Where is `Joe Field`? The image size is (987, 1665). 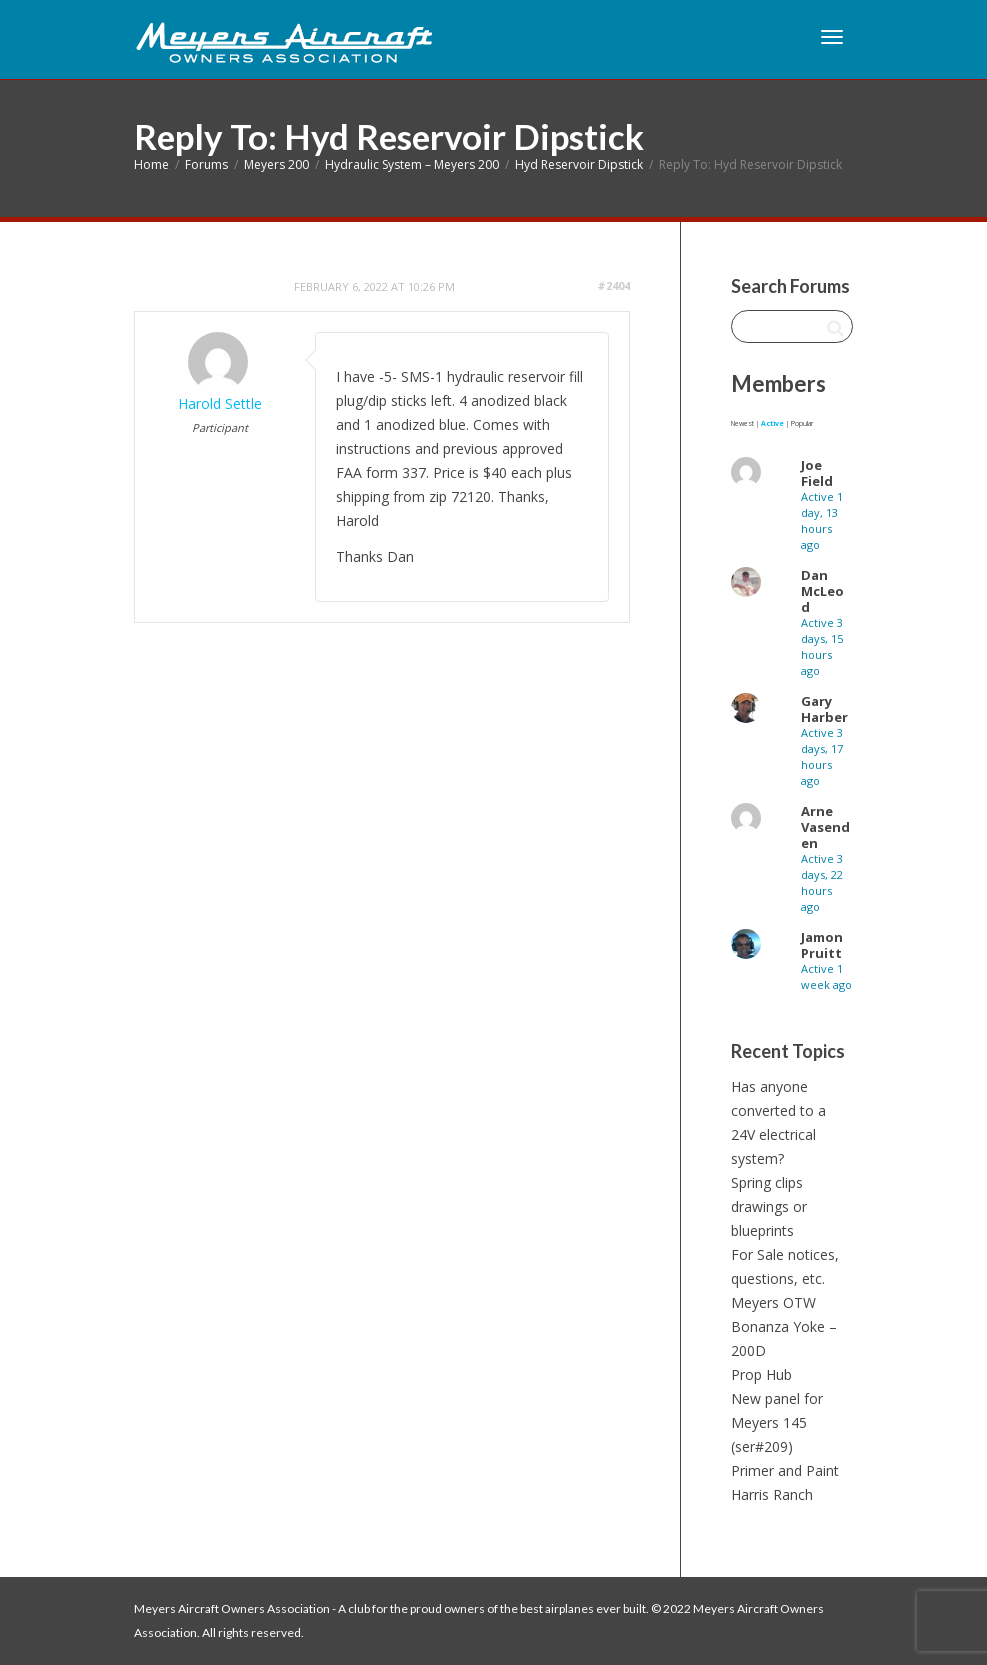 Joe Field is located at coordinates (817, 473).